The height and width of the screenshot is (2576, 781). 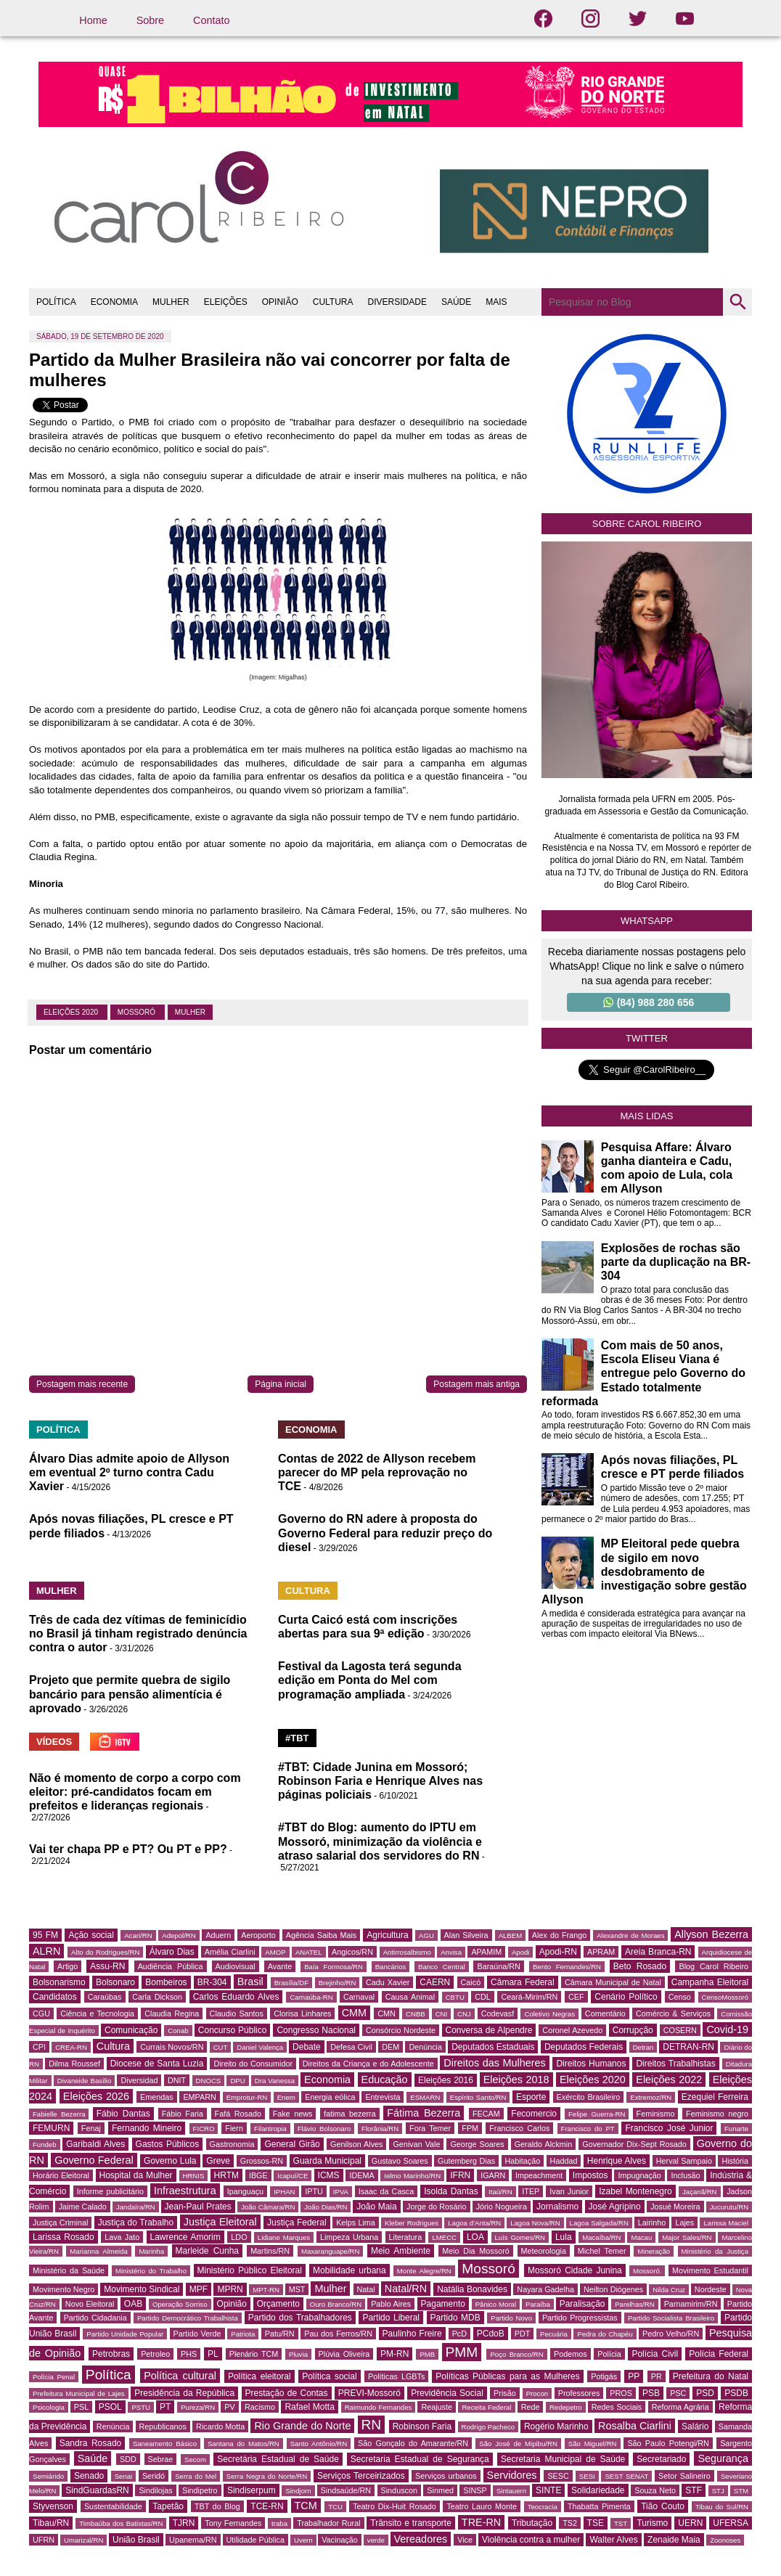 What do you see at coordinates (237, 2081) in the screenshot?
I see `DPU` at bounding box center [237, 2081].